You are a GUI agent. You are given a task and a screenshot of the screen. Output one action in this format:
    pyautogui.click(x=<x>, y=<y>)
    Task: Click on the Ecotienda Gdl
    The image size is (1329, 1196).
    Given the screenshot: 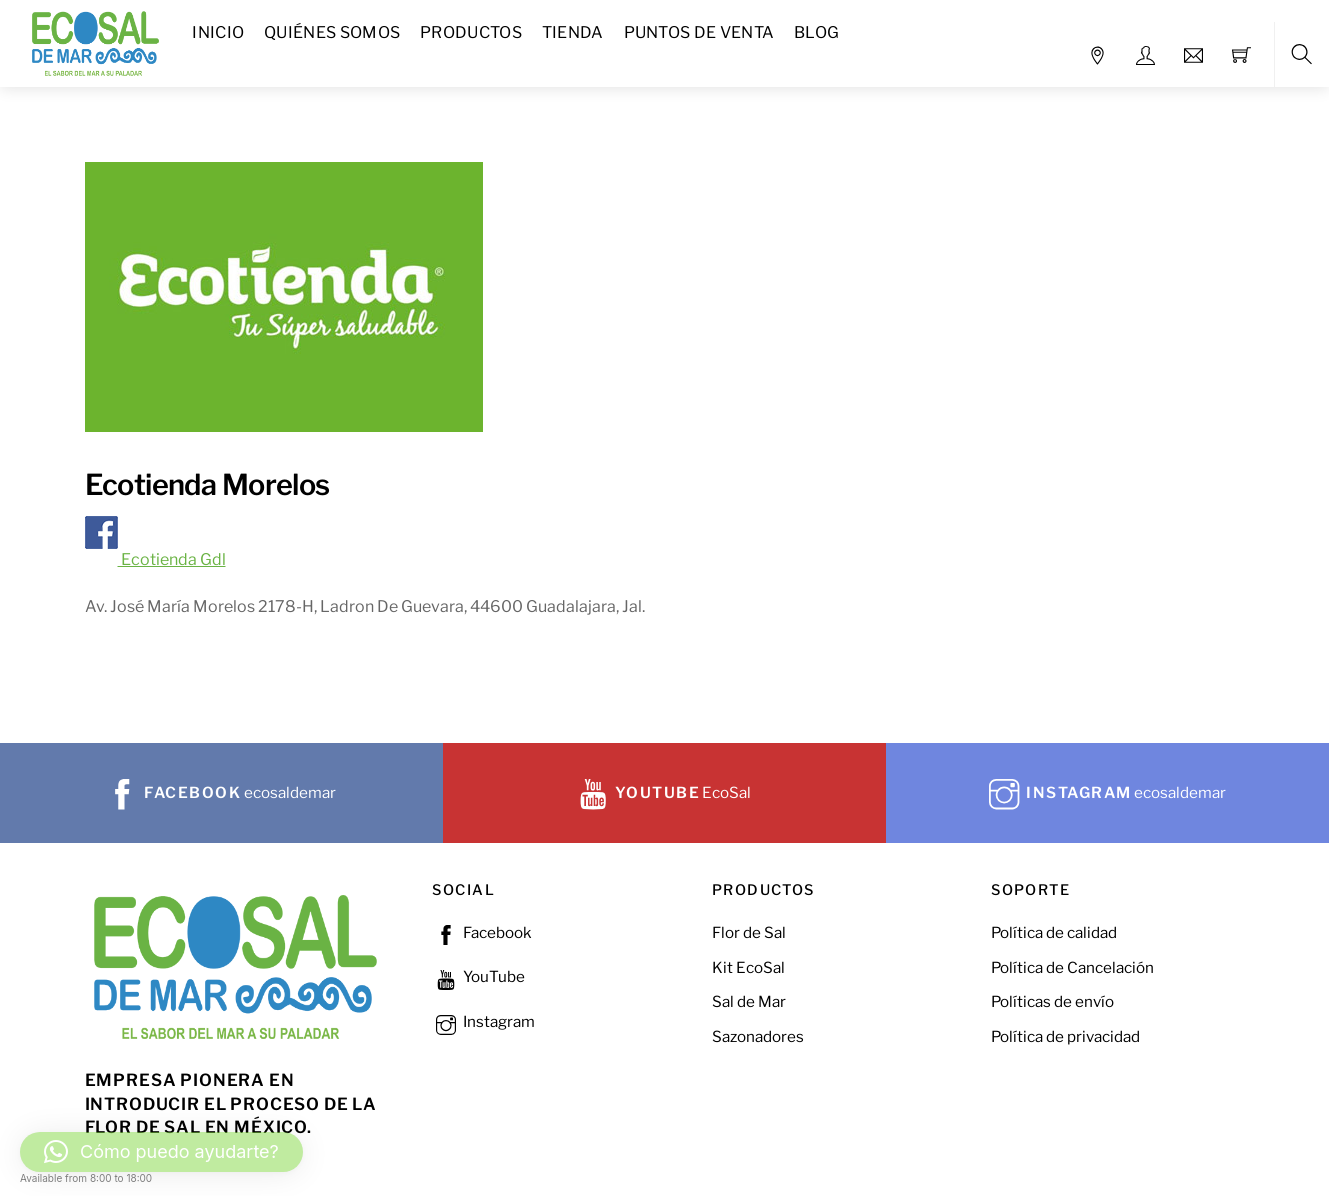 What is the action you would take?
    pyautogui.click(x=155, y=559)
    